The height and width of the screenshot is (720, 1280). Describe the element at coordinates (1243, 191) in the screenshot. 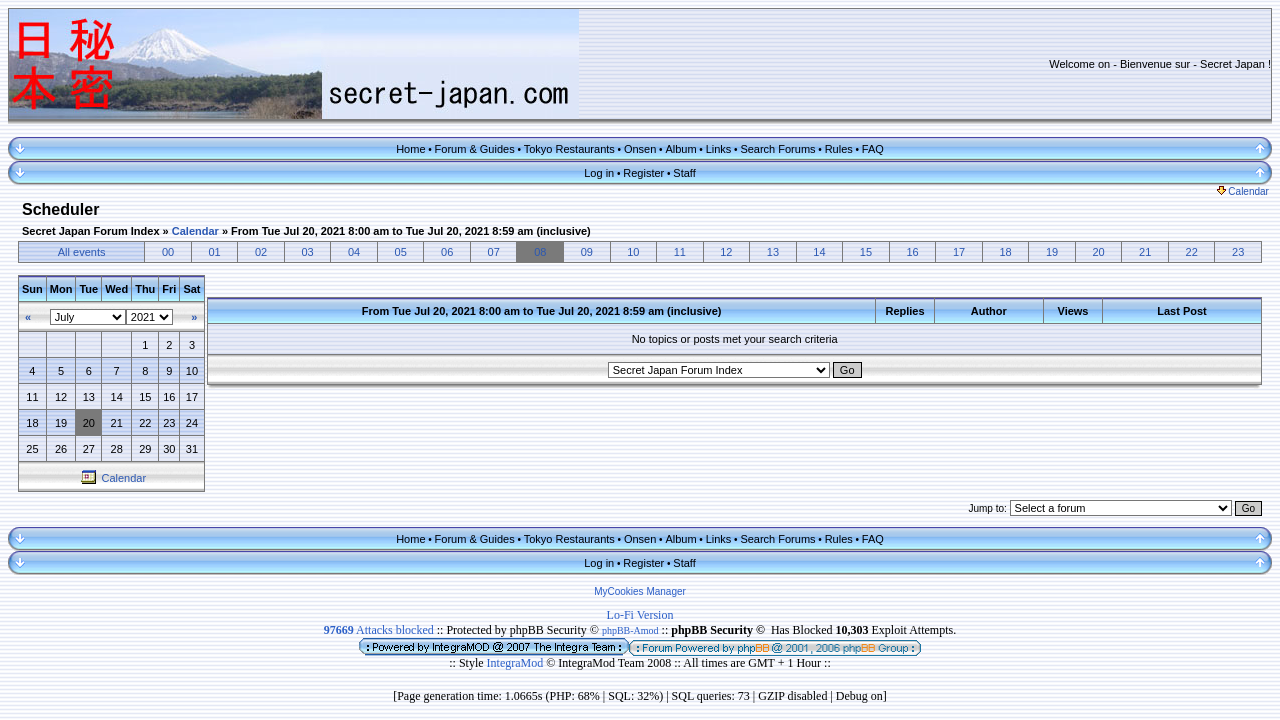

I see `Calendar` at that location.